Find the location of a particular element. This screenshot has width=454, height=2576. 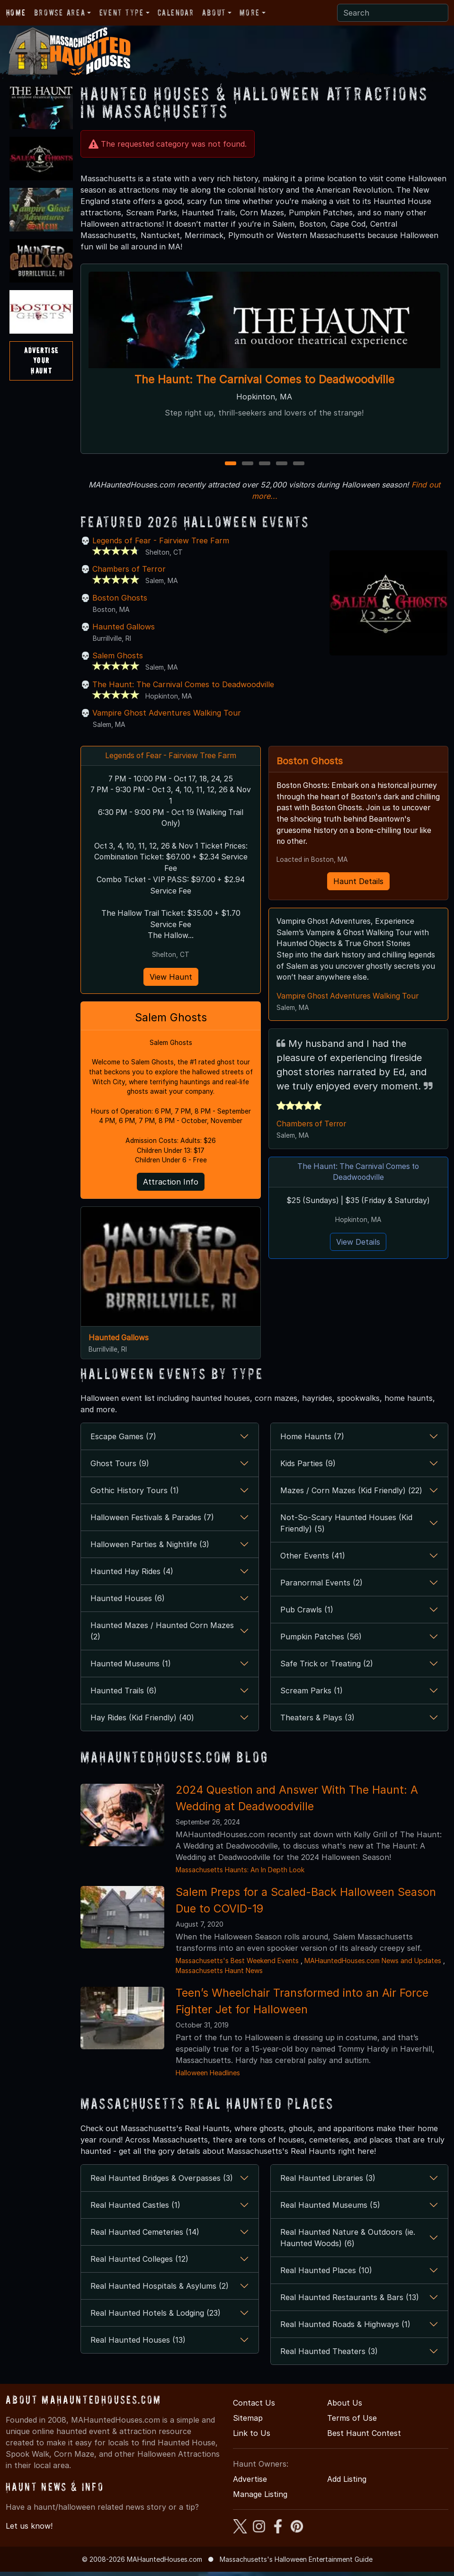

View Haunt is located at coordinates (171, 979).